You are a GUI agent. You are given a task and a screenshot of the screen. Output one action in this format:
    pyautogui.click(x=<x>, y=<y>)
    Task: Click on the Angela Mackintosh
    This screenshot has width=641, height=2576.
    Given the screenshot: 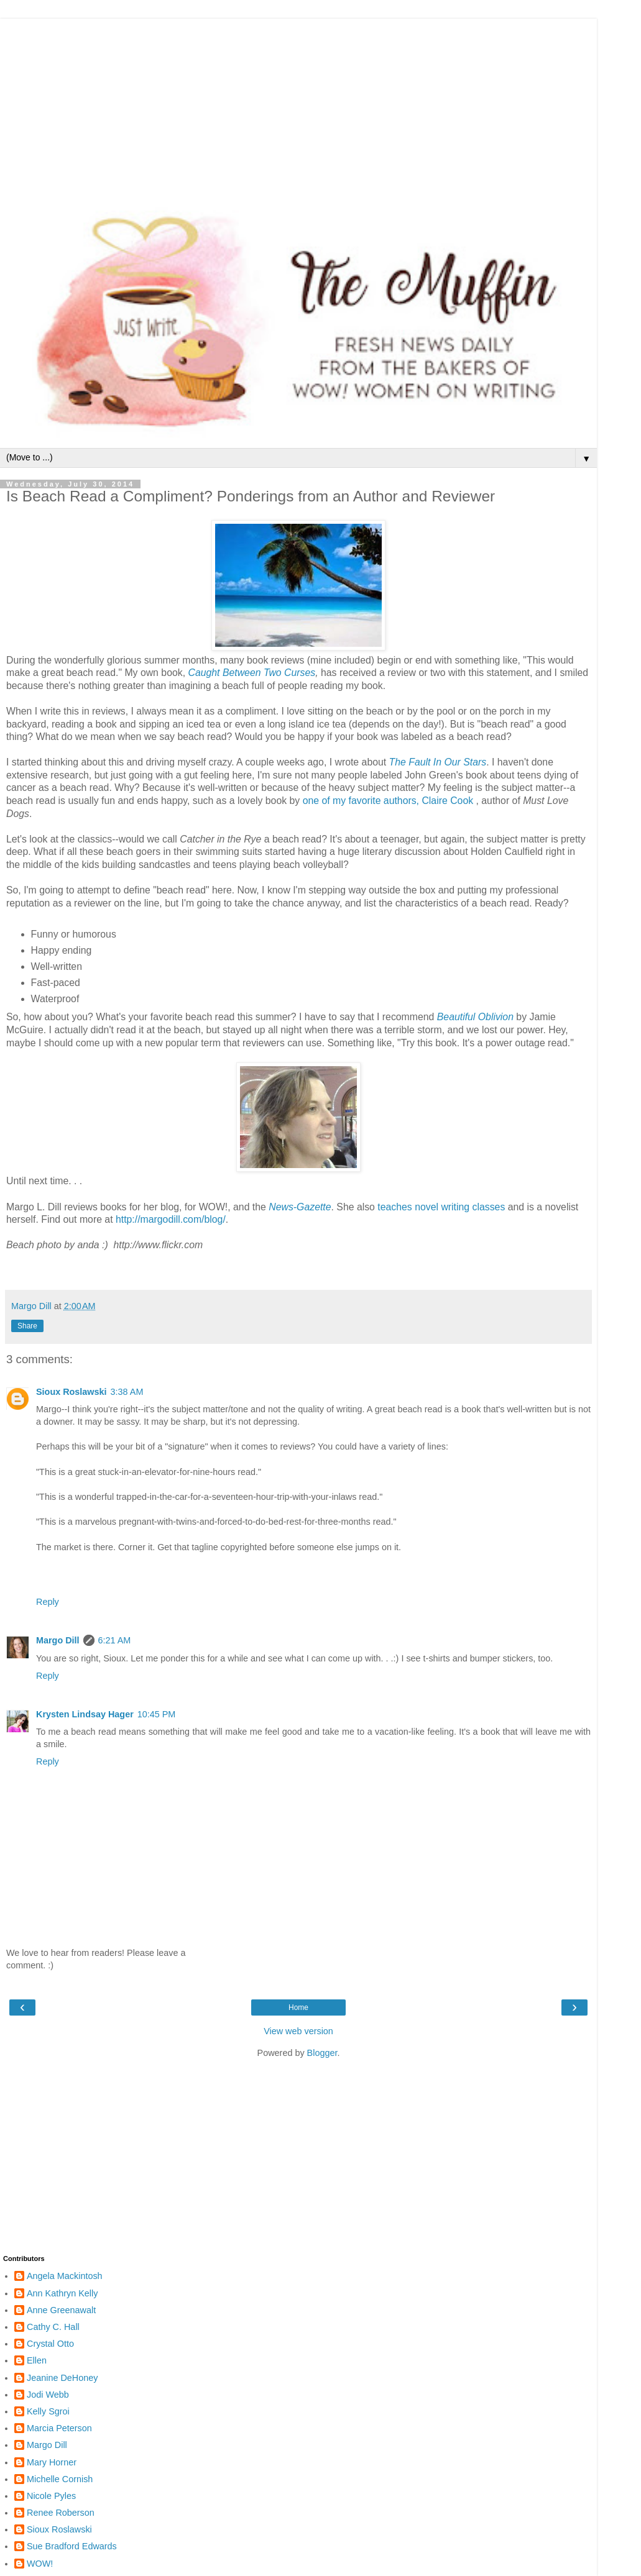 What is the action you would take?
    pyautogui.click(x=65, y=2276)
    